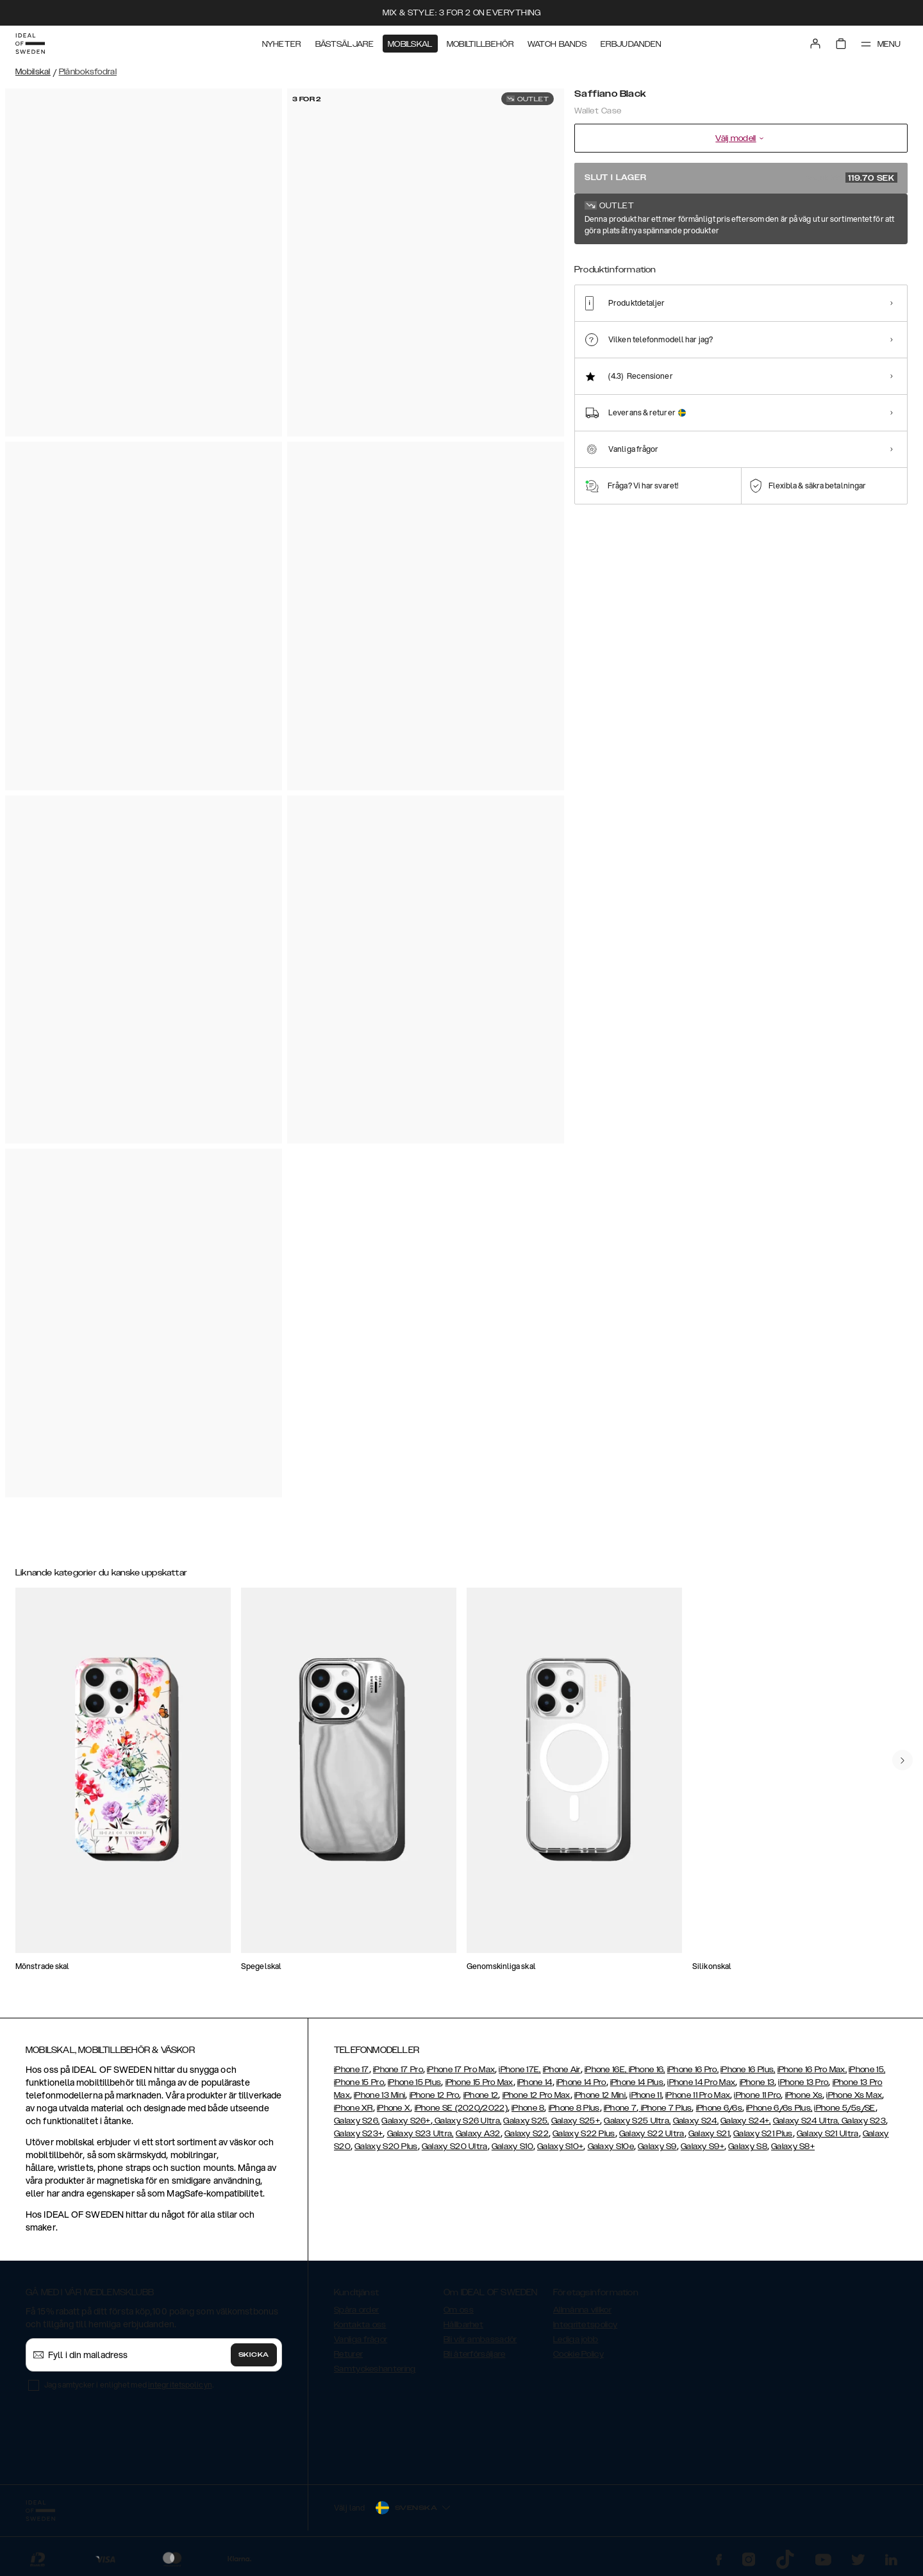 This screenshot has height=2576, width=923. What do you see at coordinates (527, 2108) in the screenshot?
I see `iPhone 8` at bounding box center [527, 2108].